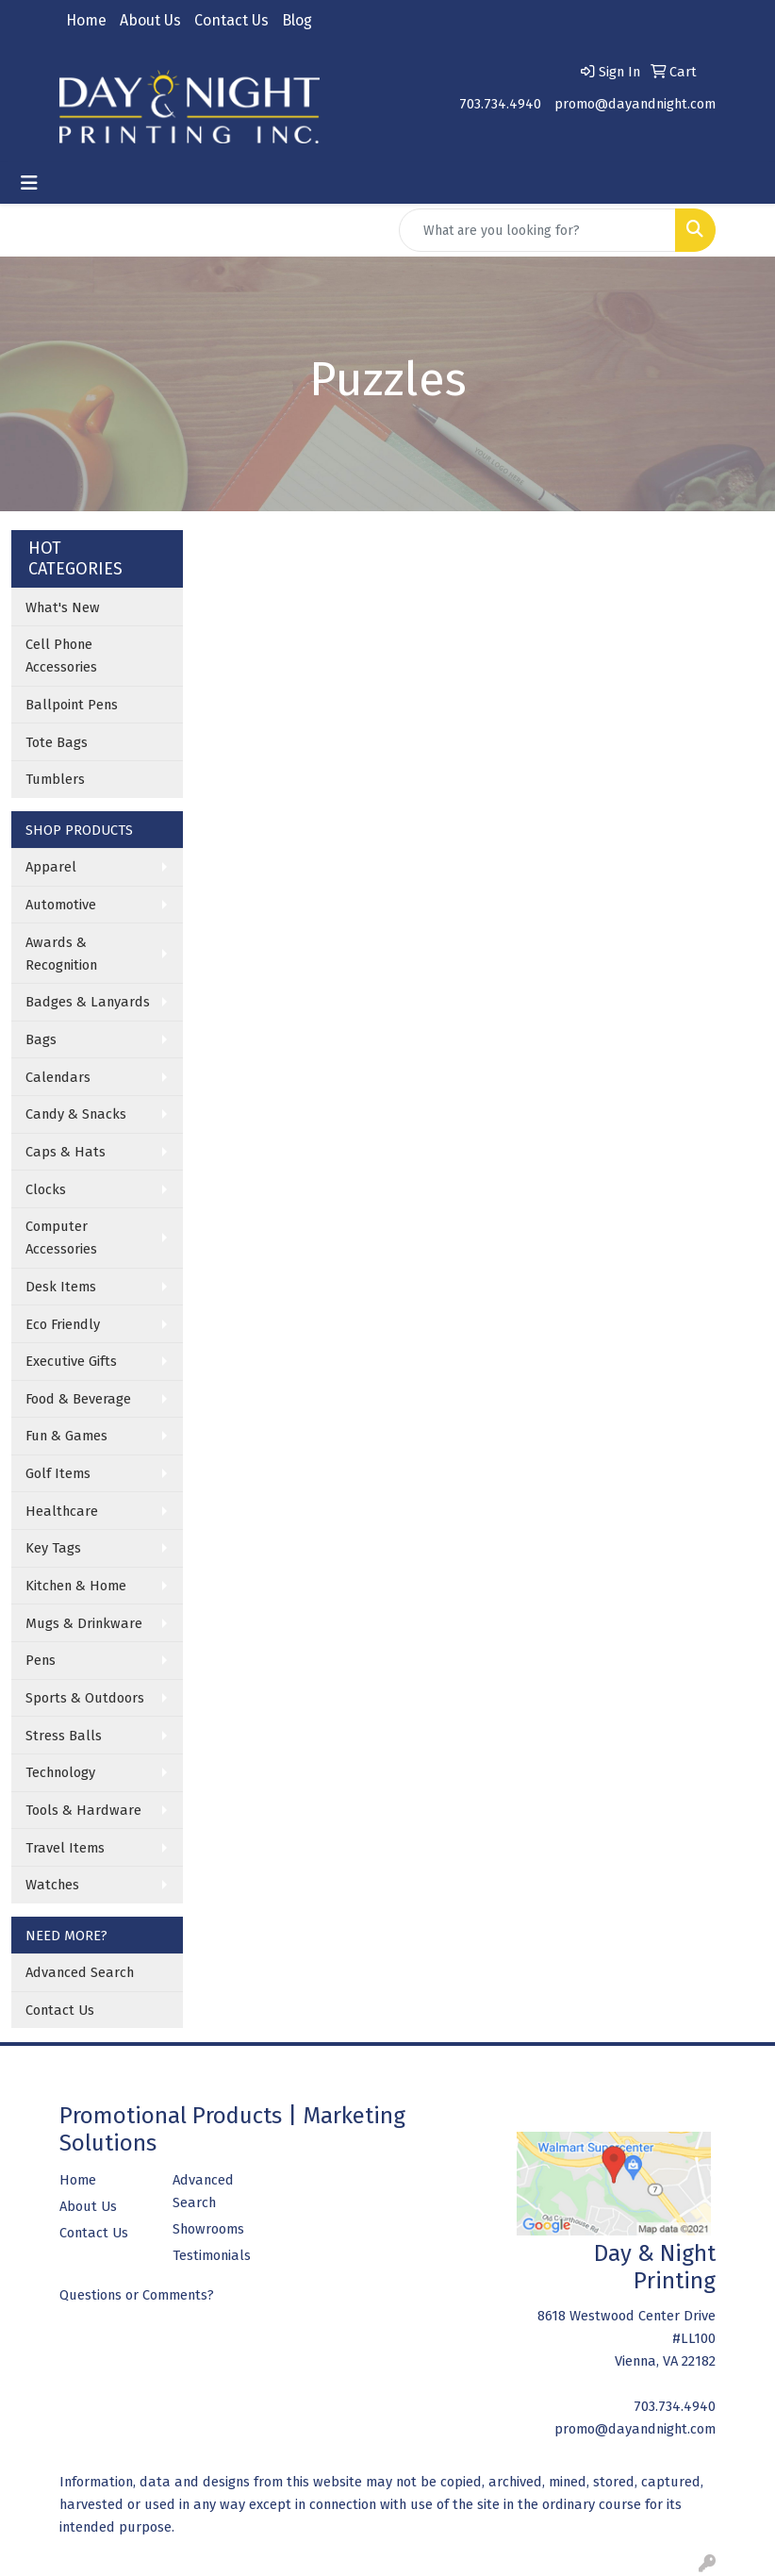  I want to click on Computer Accessories, so click(61, 1237).